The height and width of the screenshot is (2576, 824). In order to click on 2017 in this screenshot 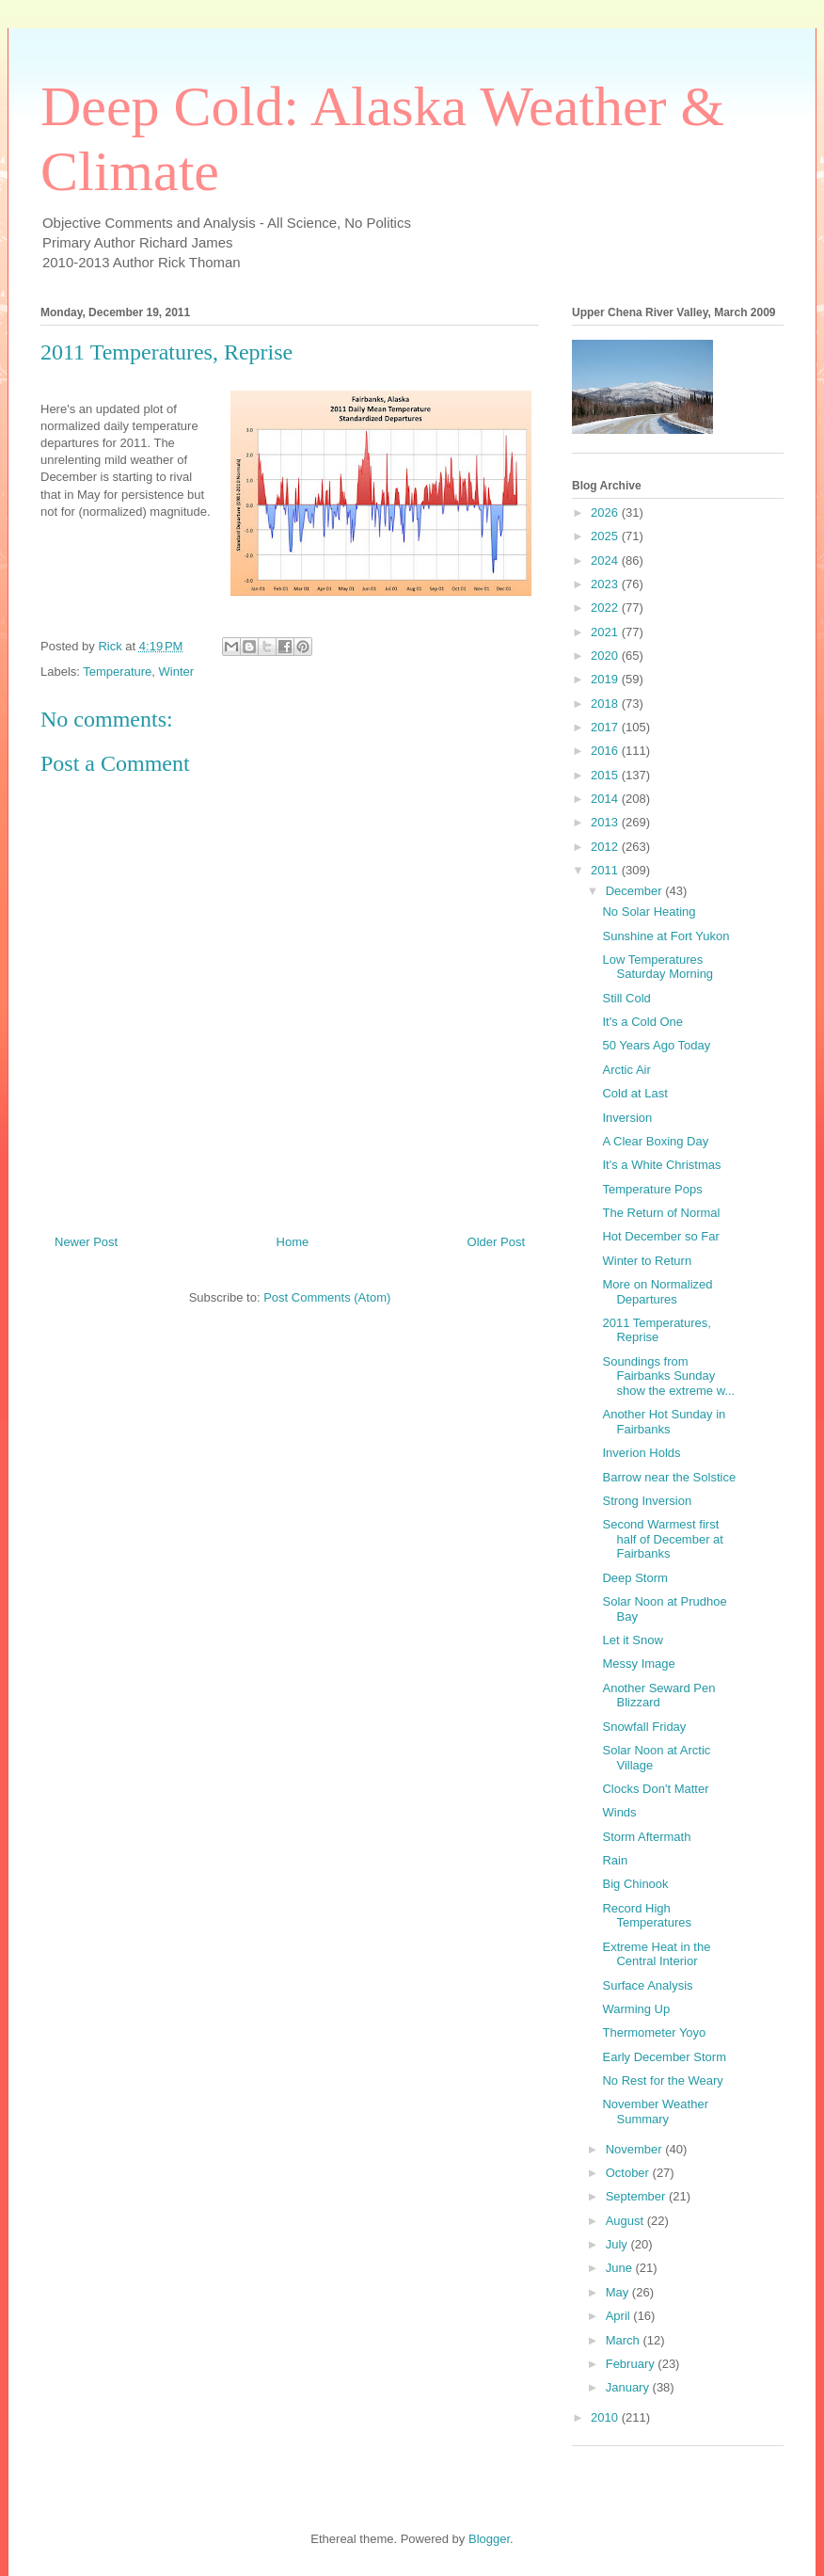, I will do `click(606, 727)`.